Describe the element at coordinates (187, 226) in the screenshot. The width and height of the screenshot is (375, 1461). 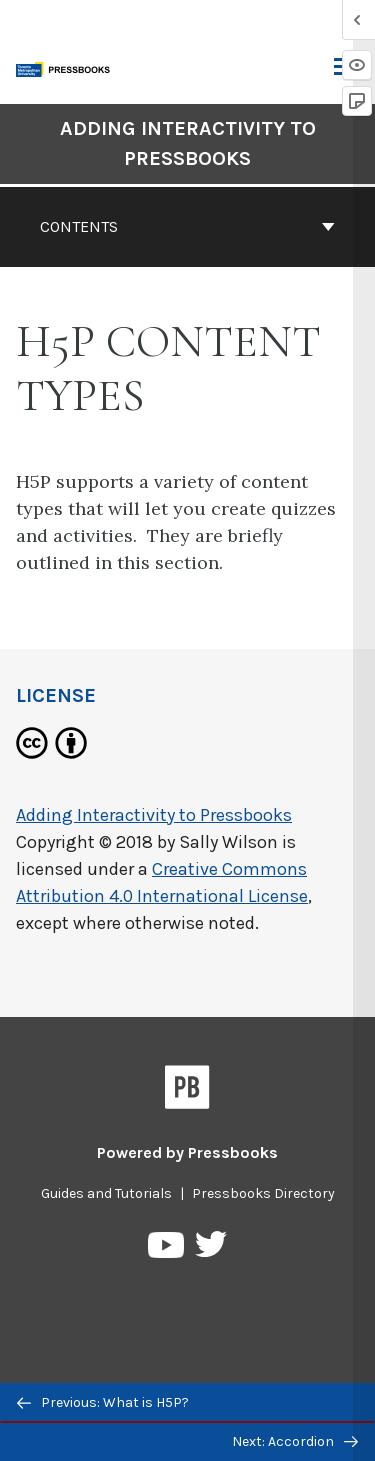
I see `Contents` at that location.